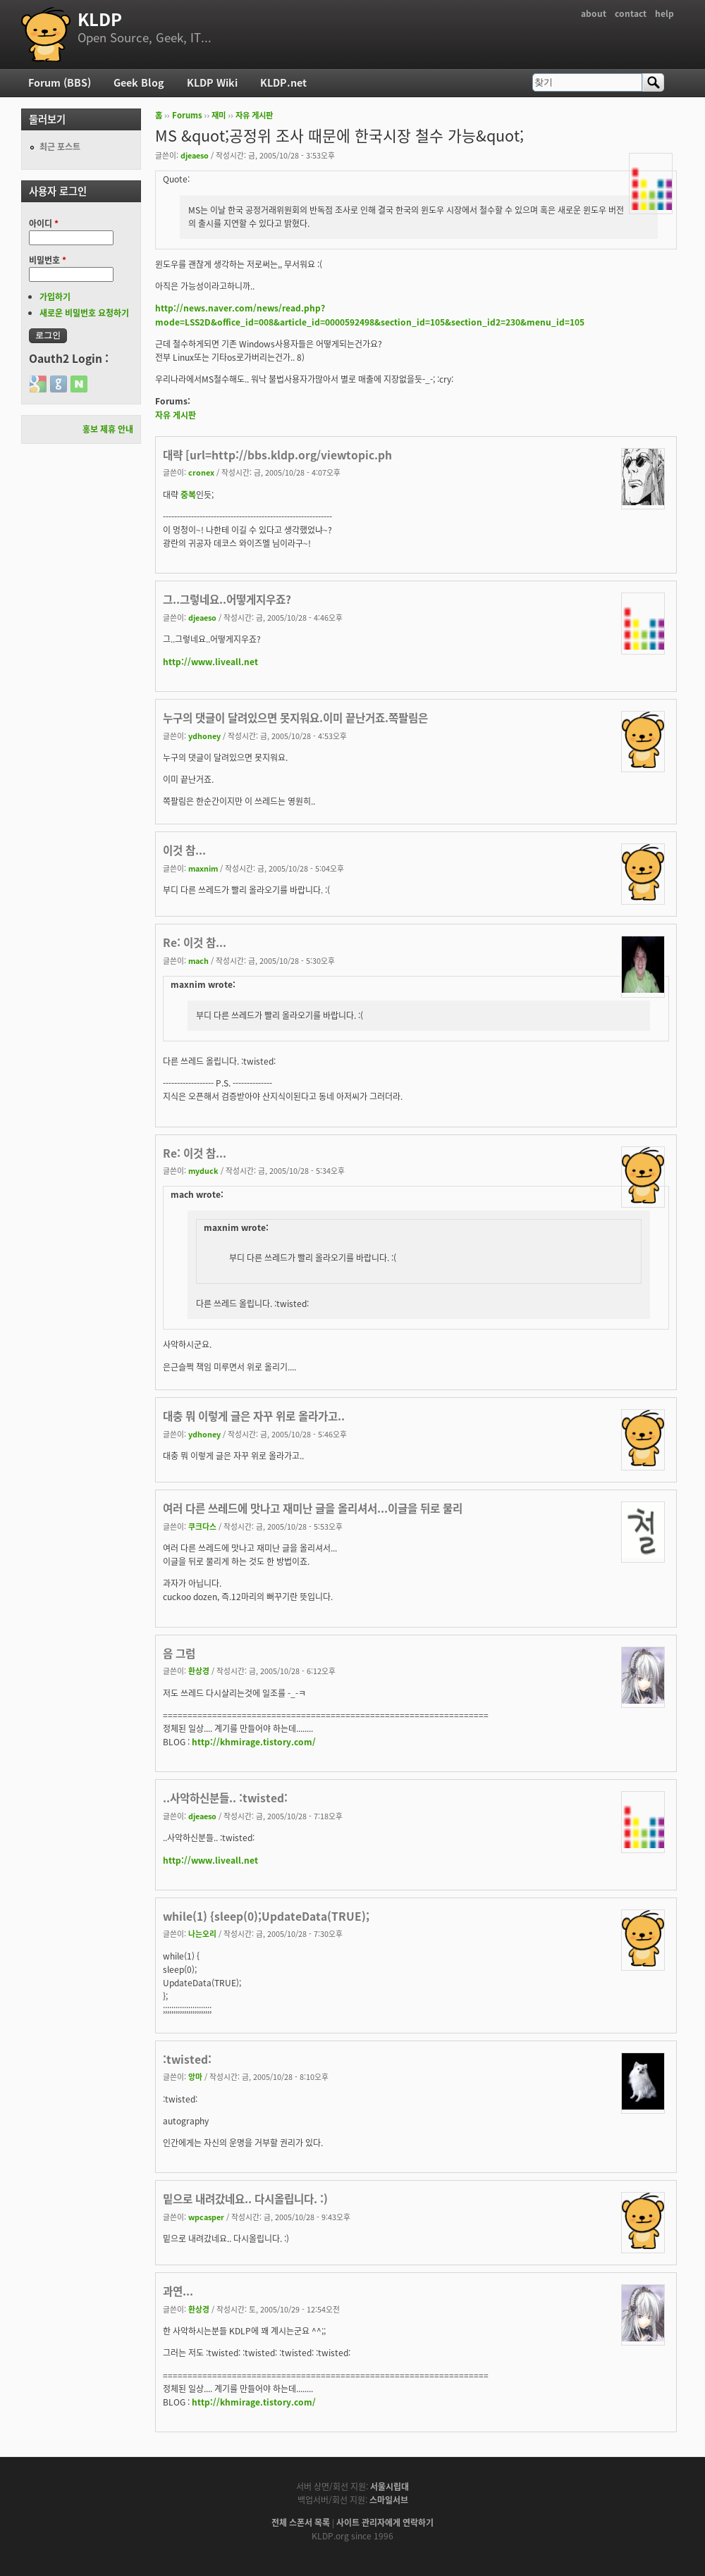 The height and width of the screenshot is (2576, 705). I want to click on 앙마, so click(195, 2076).